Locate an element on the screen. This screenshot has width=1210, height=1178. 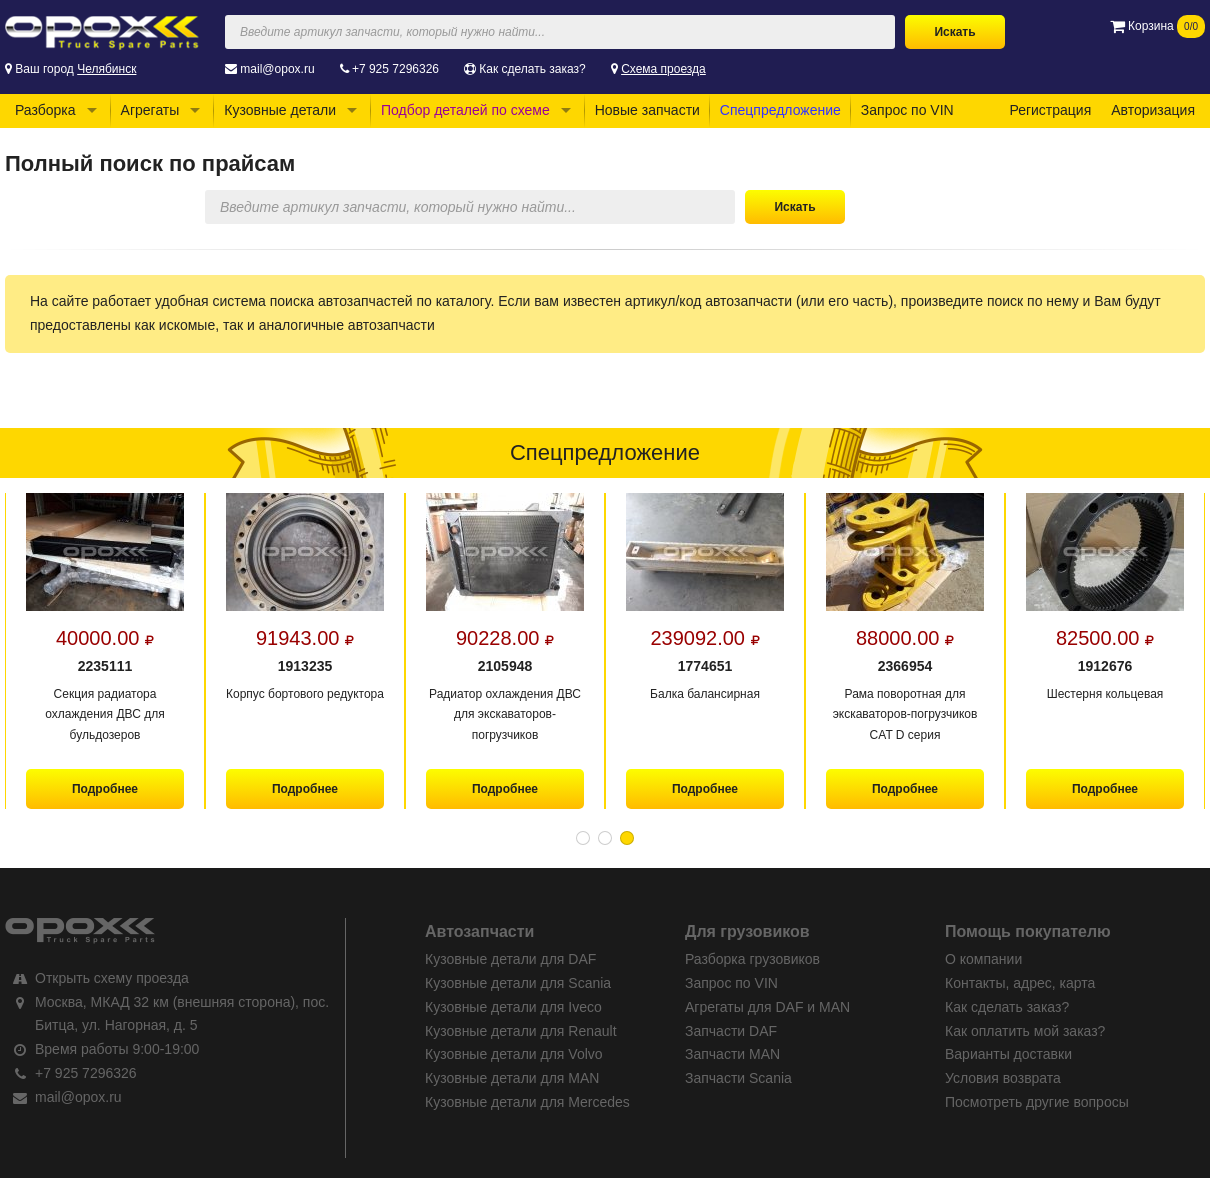
Разборка is located at coordinates (45, 110).